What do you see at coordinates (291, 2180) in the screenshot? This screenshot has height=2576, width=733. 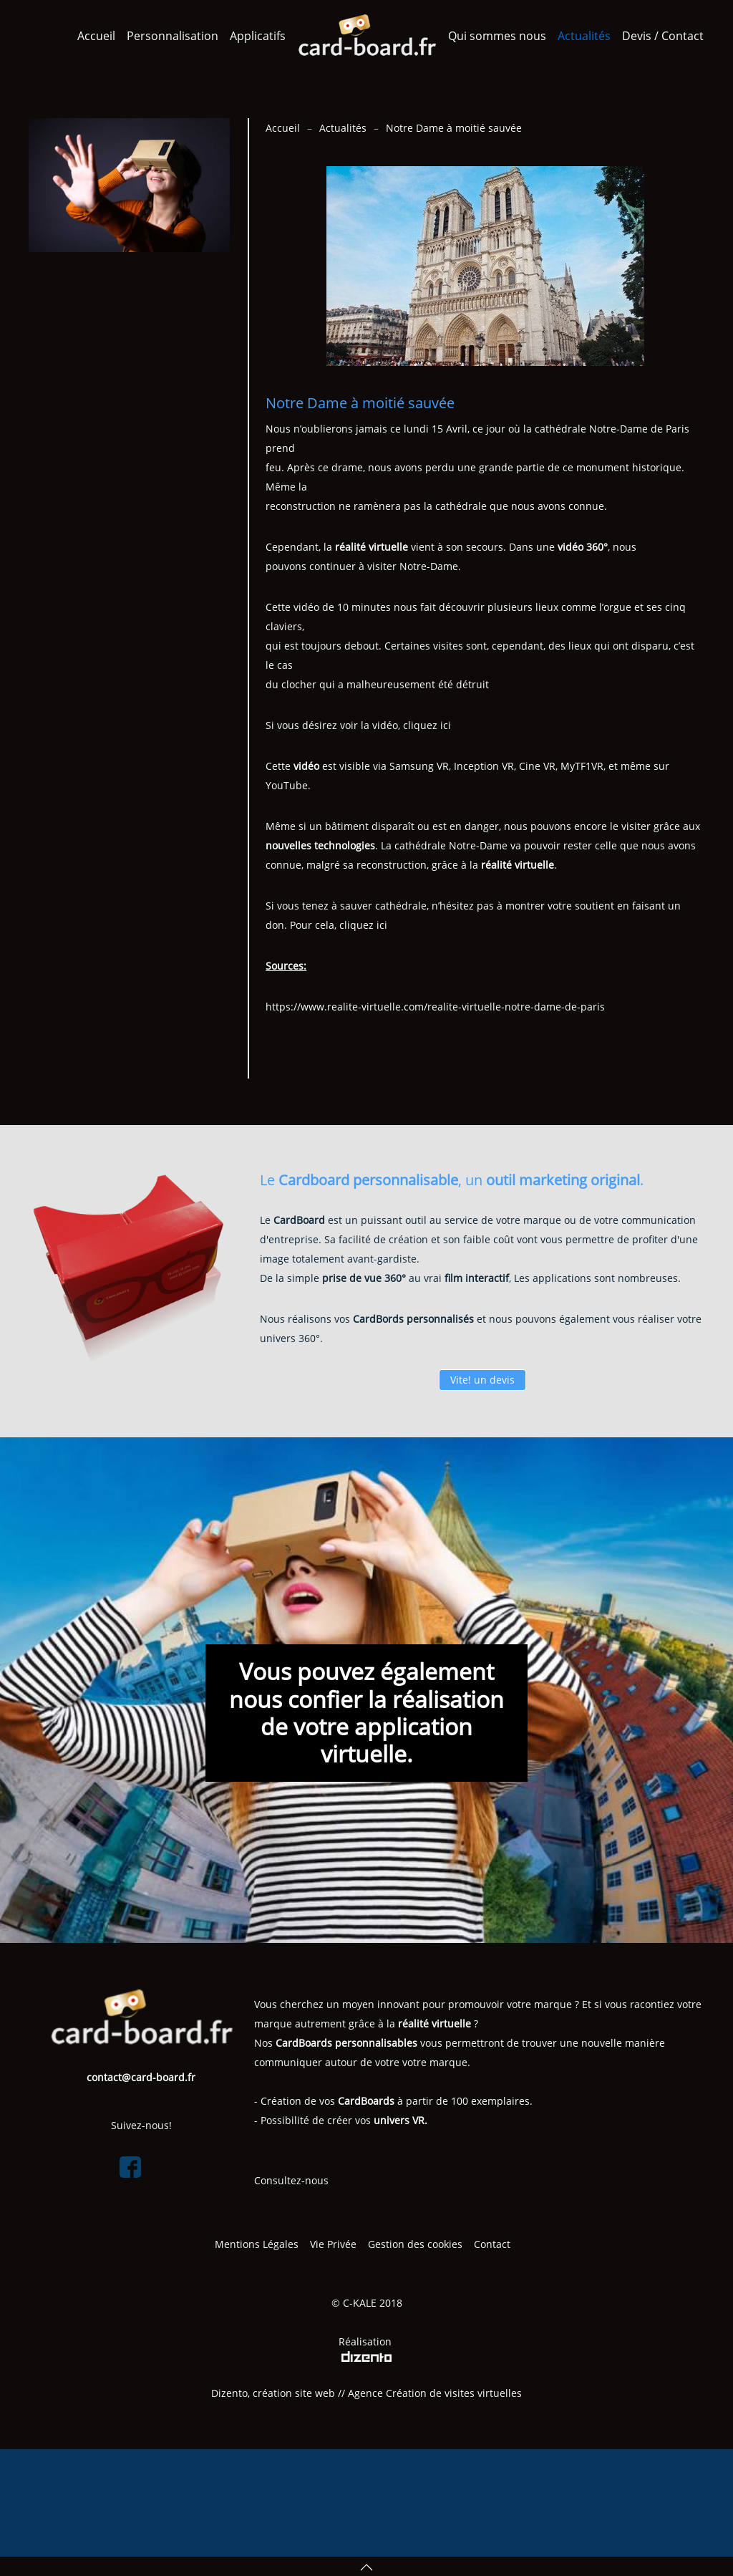 I see `Consultez-nous` at bounding box center [291, 2180].